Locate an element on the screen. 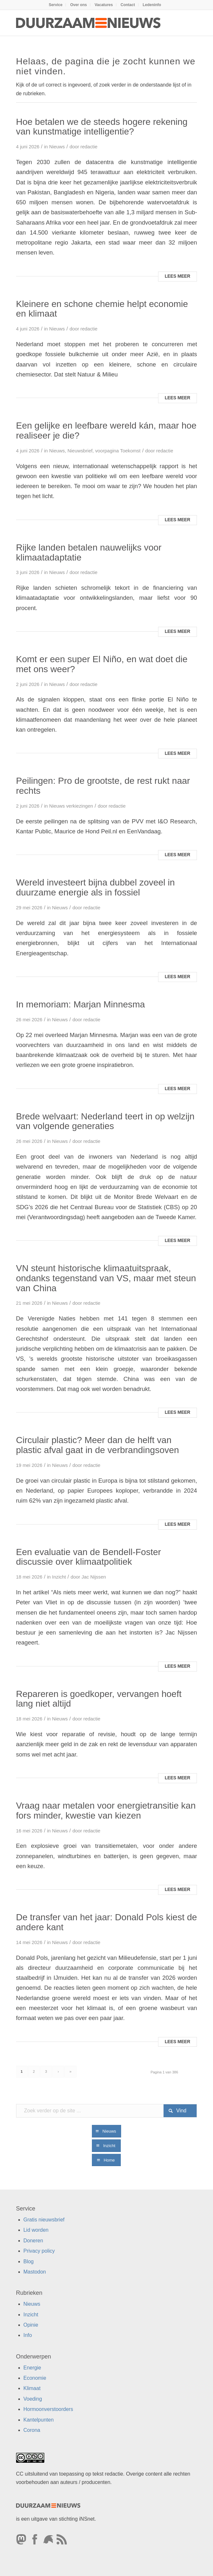 This screenshot has height=2576, width=213. [Bekijk resultaten op zoekpagina] is located at coordinates (180, 2110).